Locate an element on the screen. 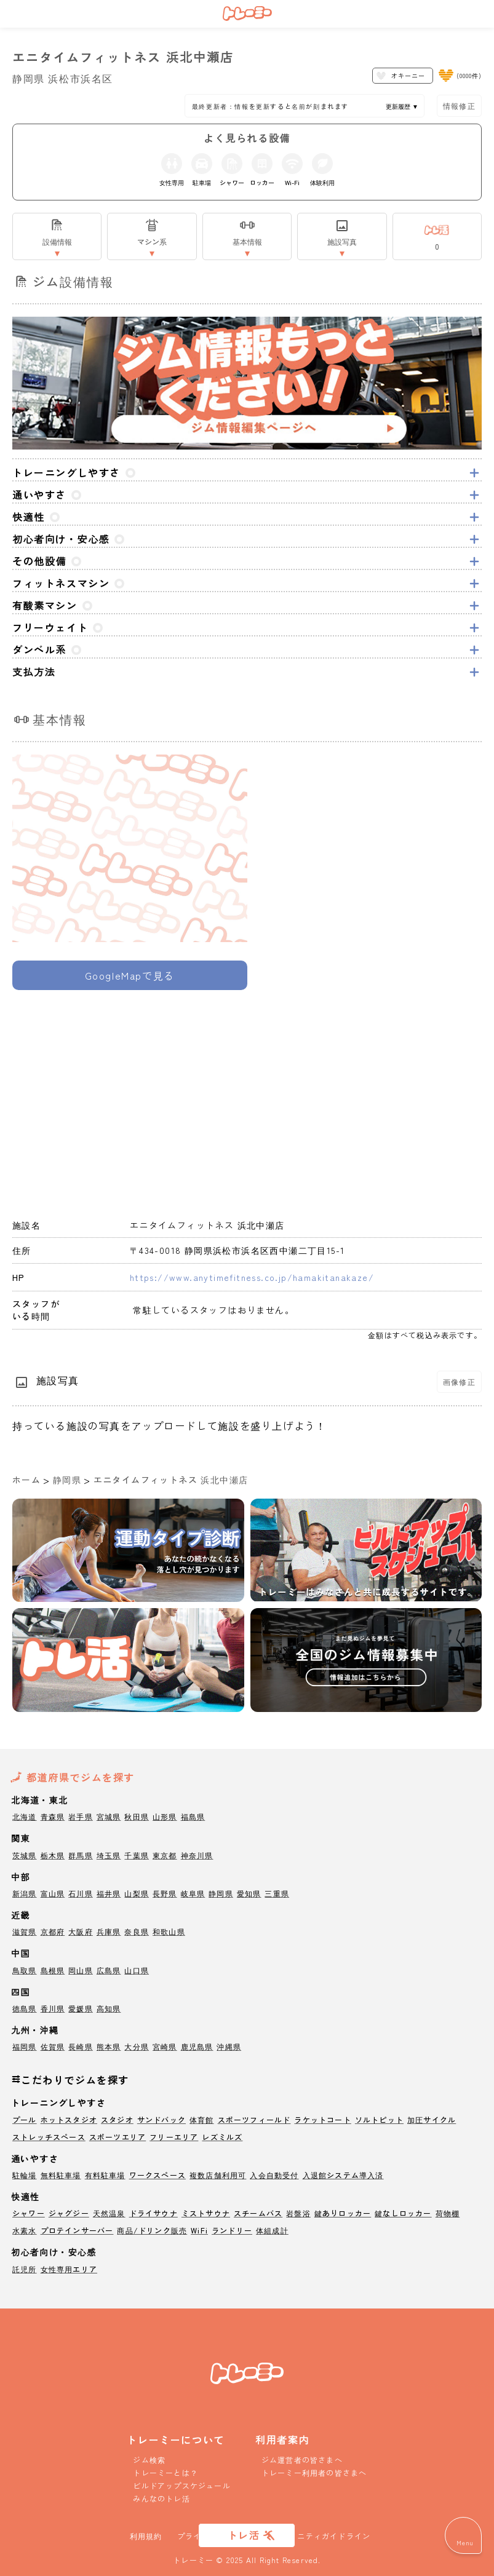  福島県 is located at coordinates (193, 1816).